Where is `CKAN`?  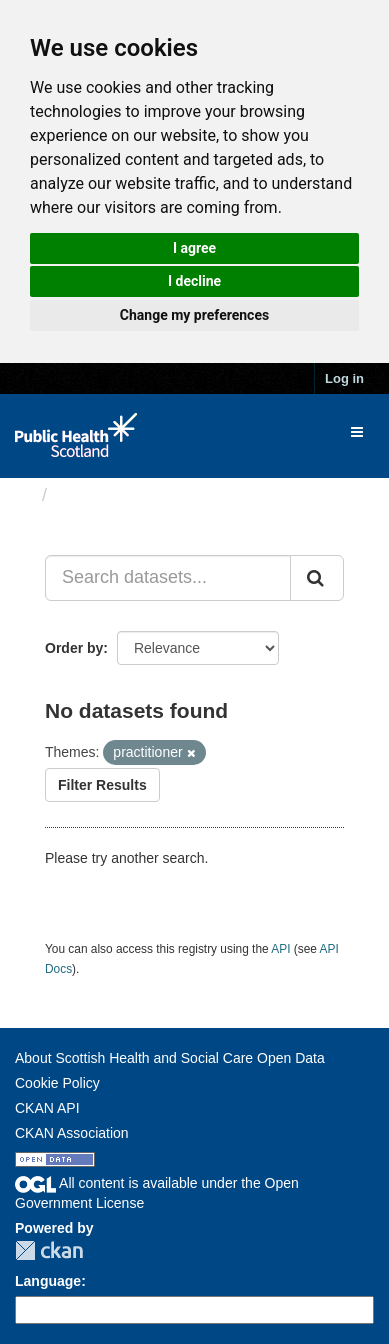 CKAN is located at coordinates (49, 1250).